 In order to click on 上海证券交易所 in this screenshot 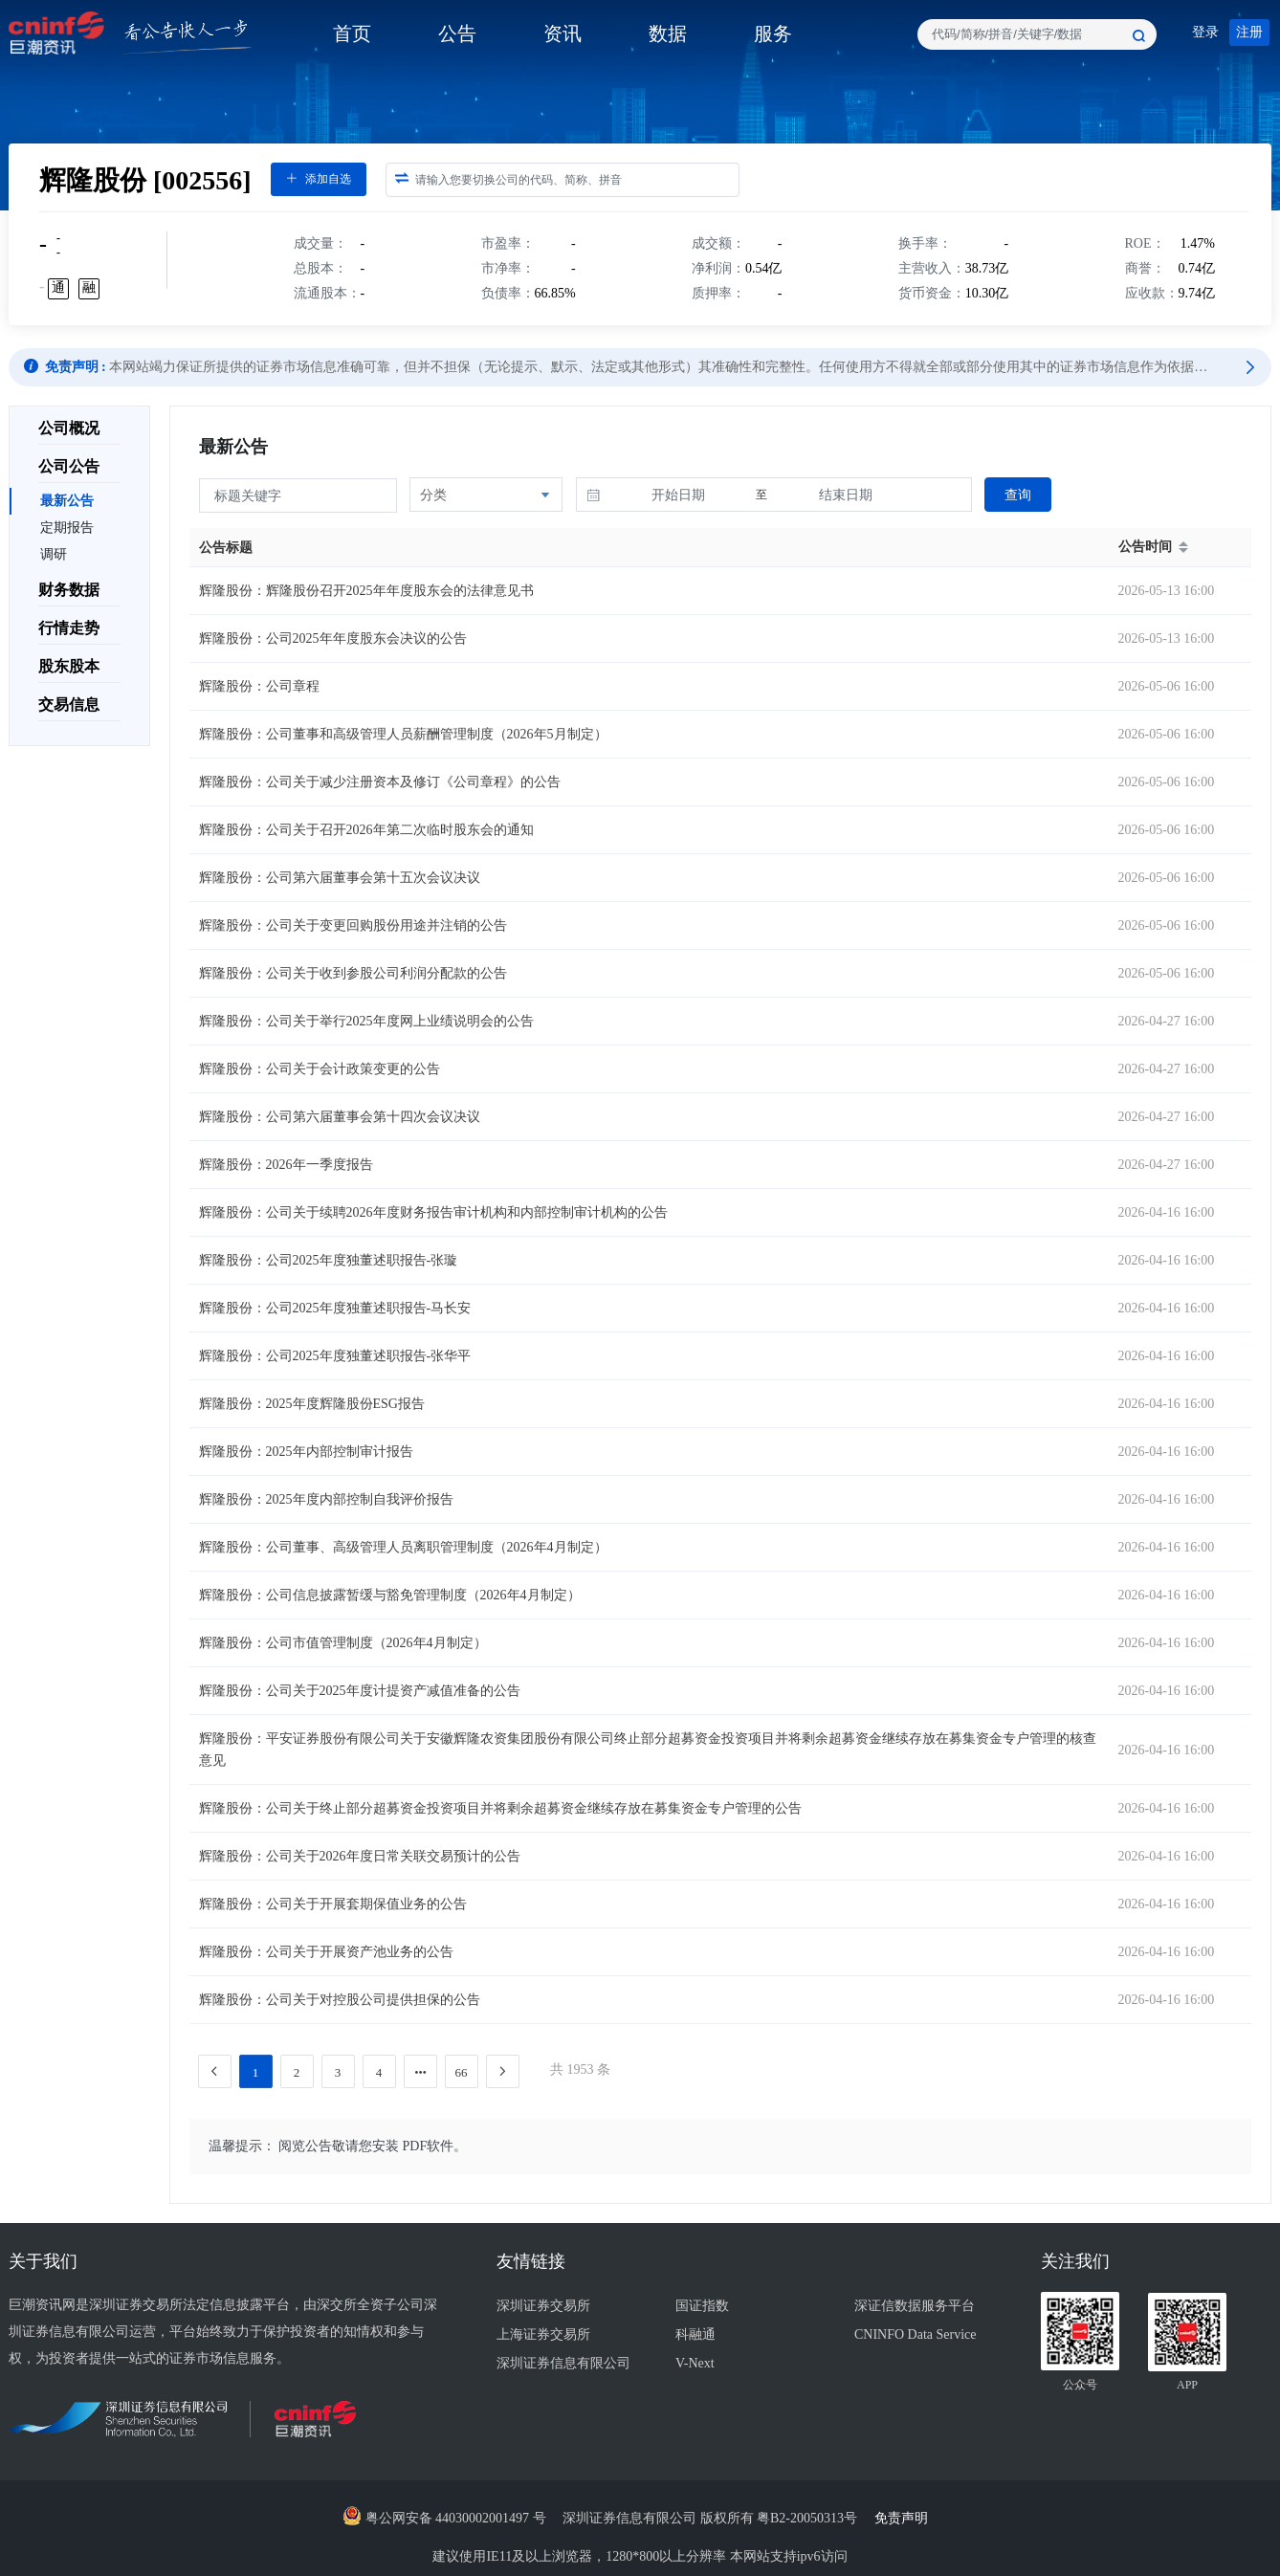, I will do `click(543, 2334)`.